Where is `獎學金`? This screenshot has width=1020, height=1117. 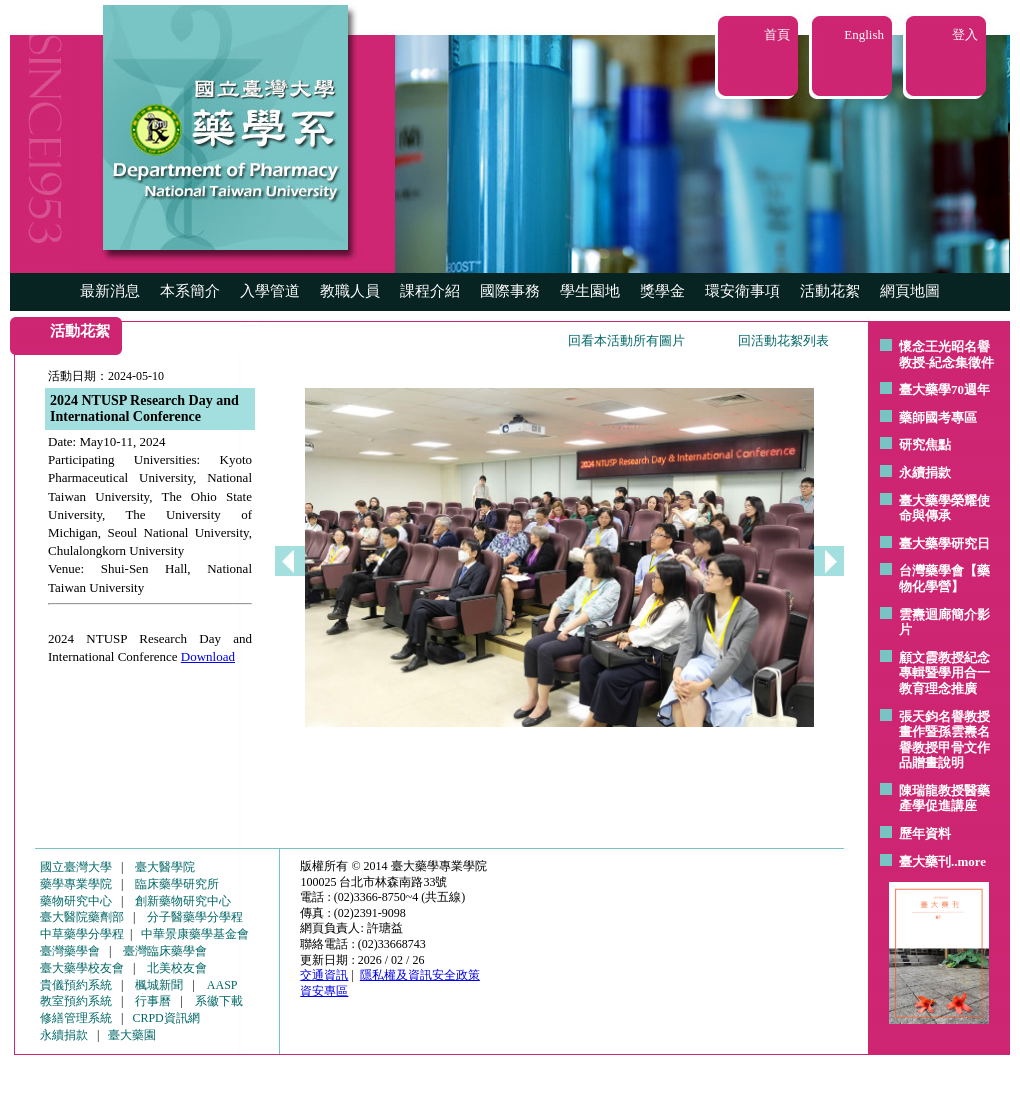
獎學金 is located at coordinates (662, 291).